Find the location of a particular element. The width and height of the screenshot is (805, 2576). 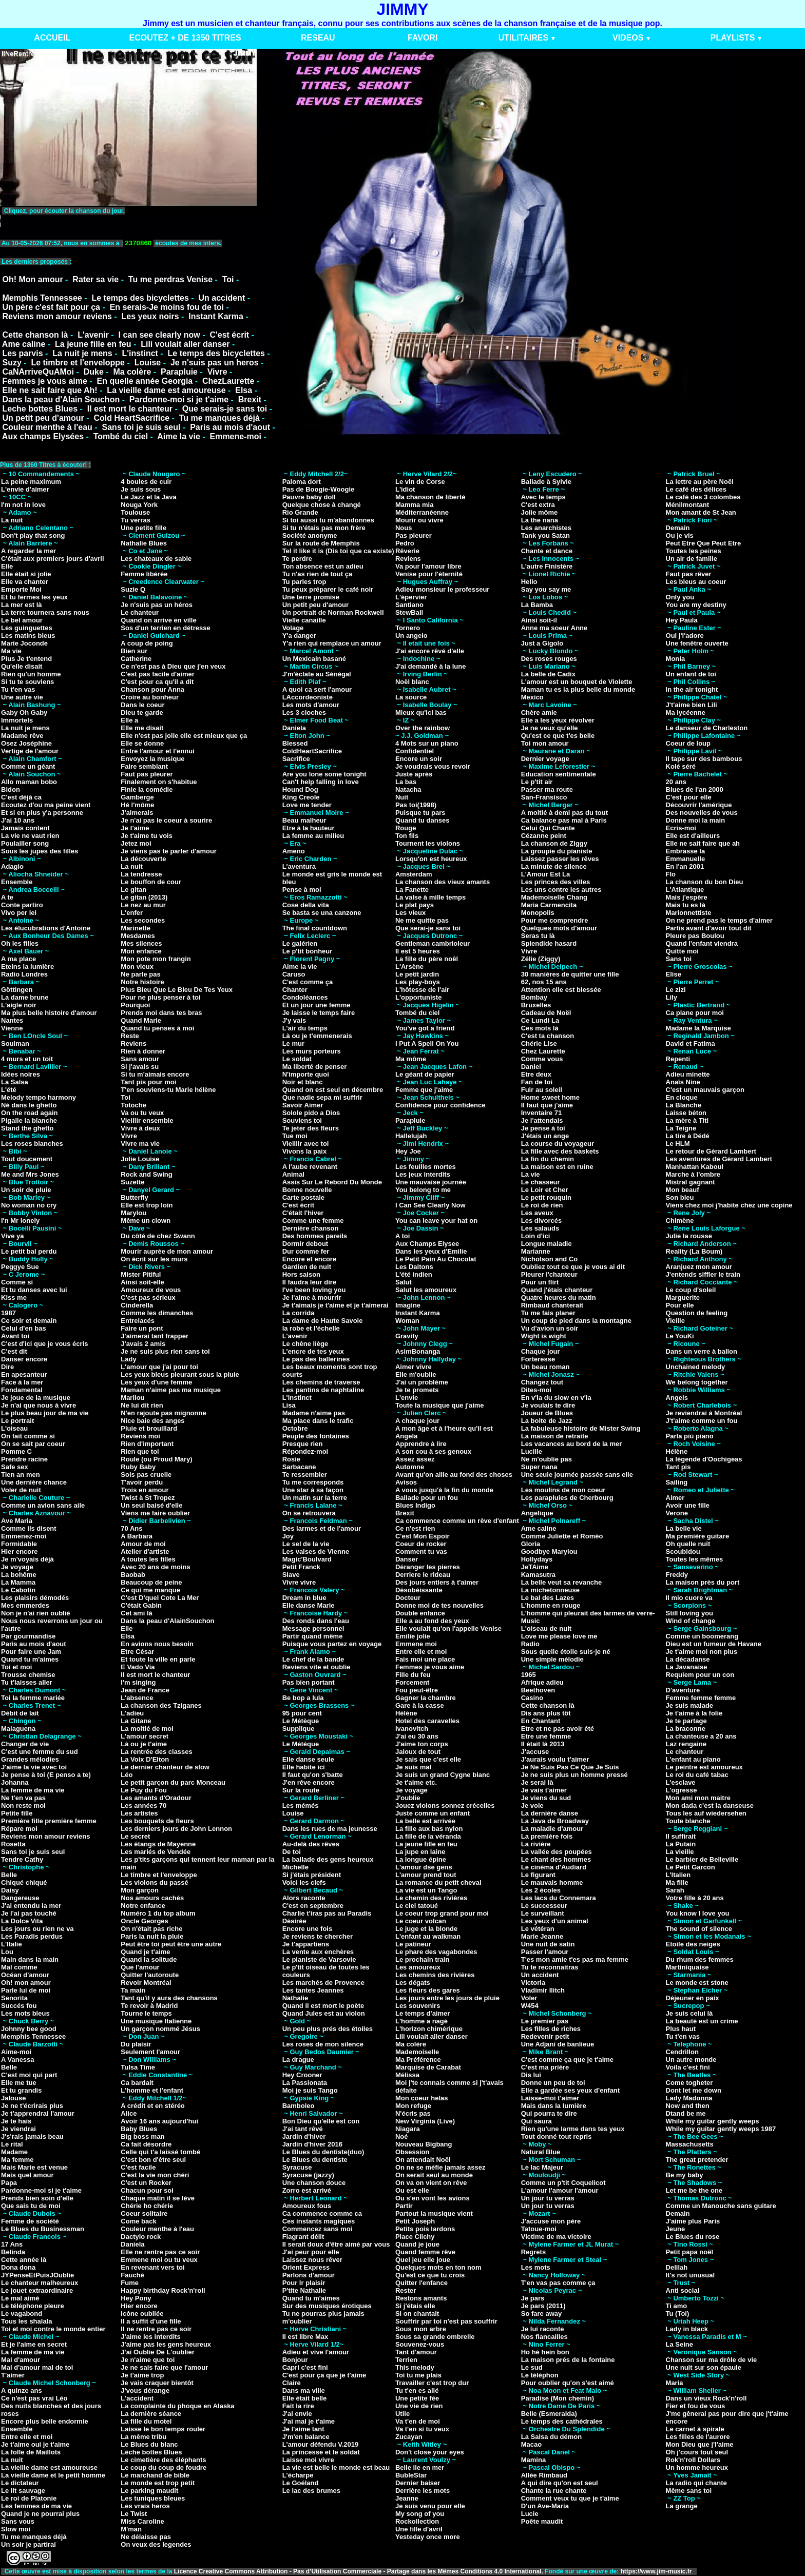

https://www.jim-music.fr is located at coordinates (657, 2571).